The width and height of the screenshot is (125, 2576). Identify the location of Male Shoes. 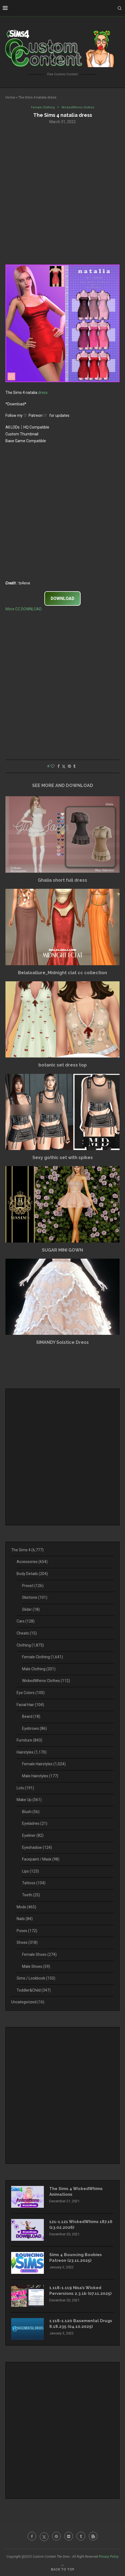
(36, 1966).